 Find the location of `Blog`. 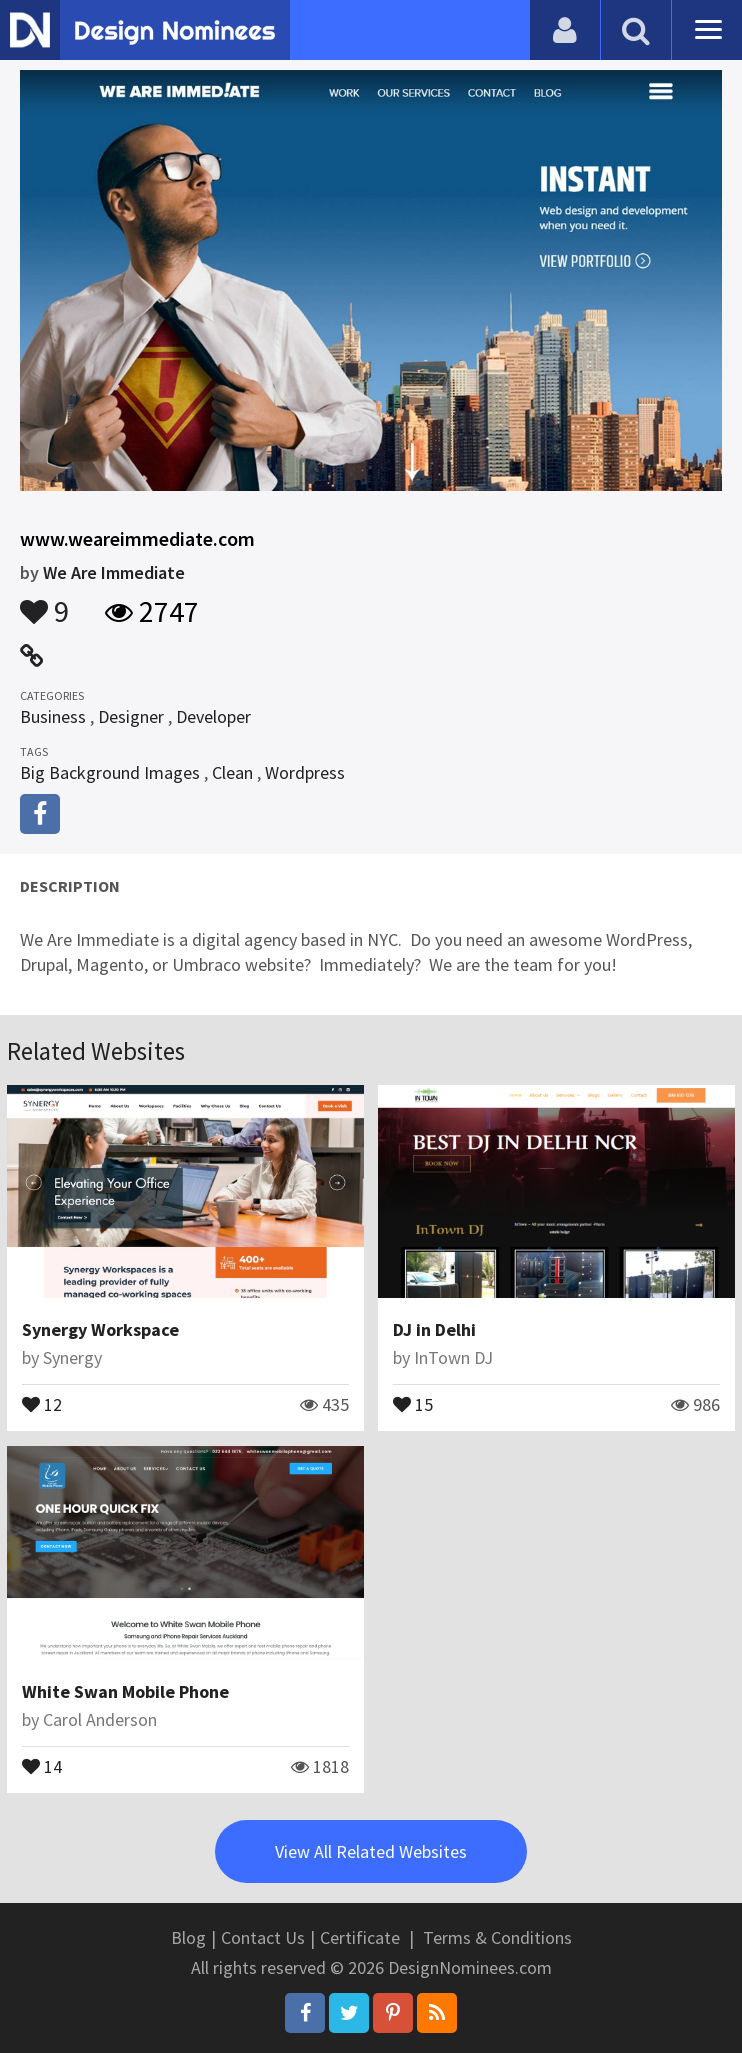

Blog is located at coordinates (188, 1937).